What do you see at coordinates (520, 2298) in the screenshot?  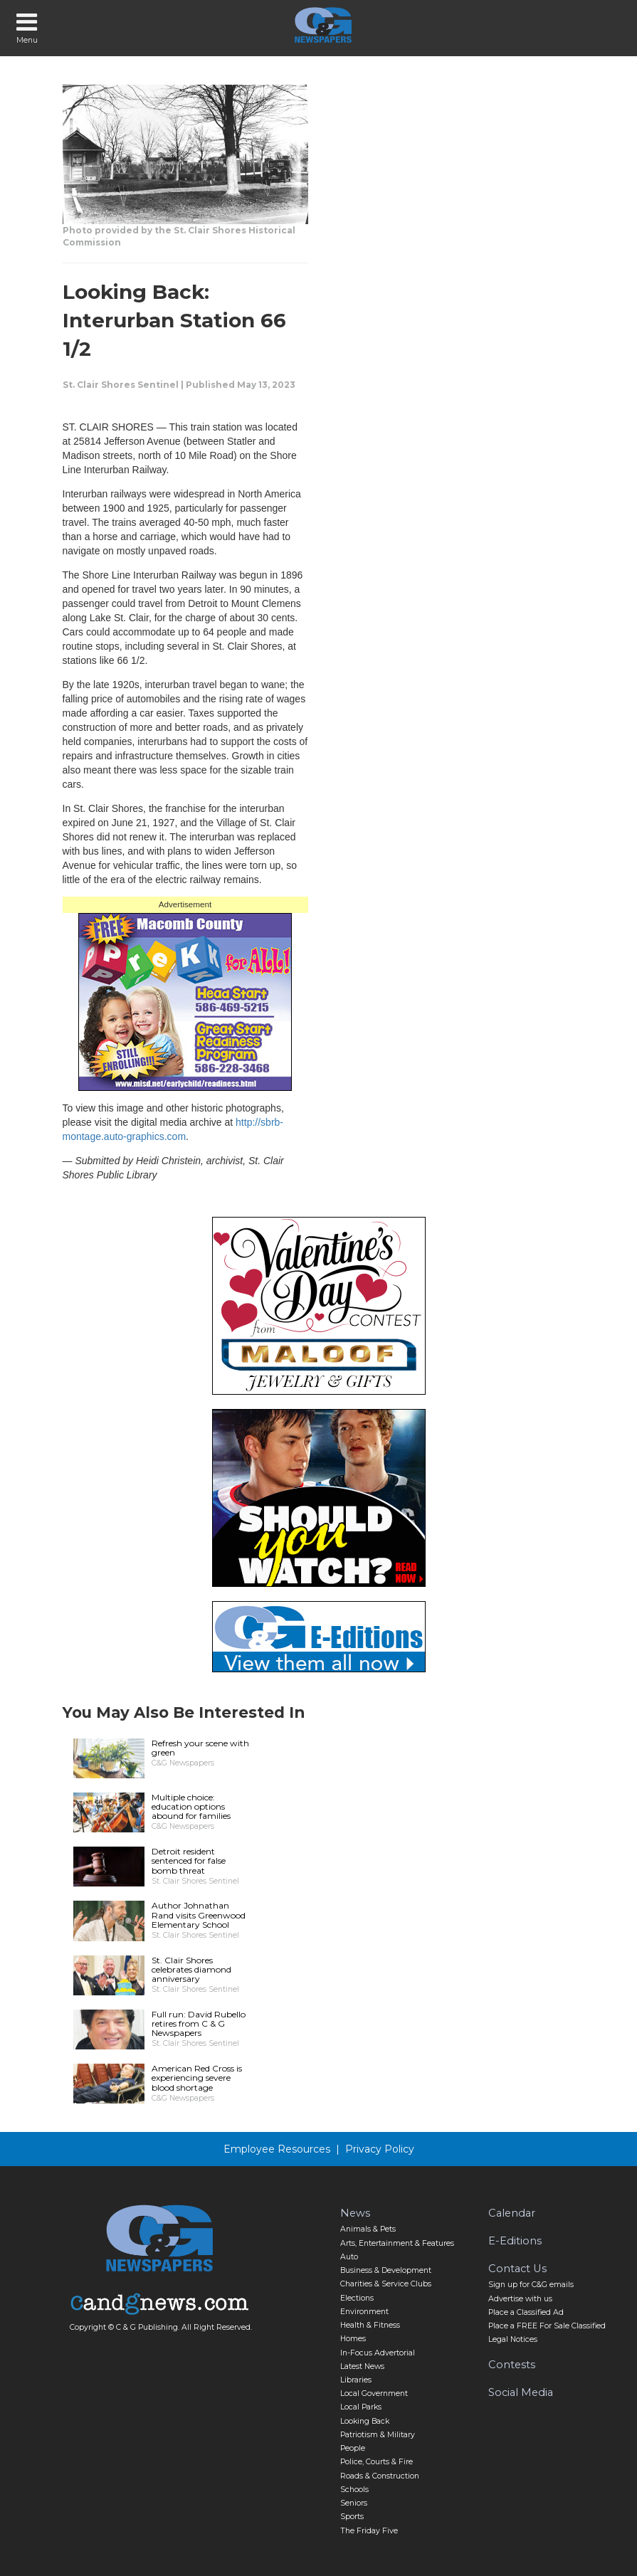 I see `Advertise with us` at bounding box center [520, 2298].